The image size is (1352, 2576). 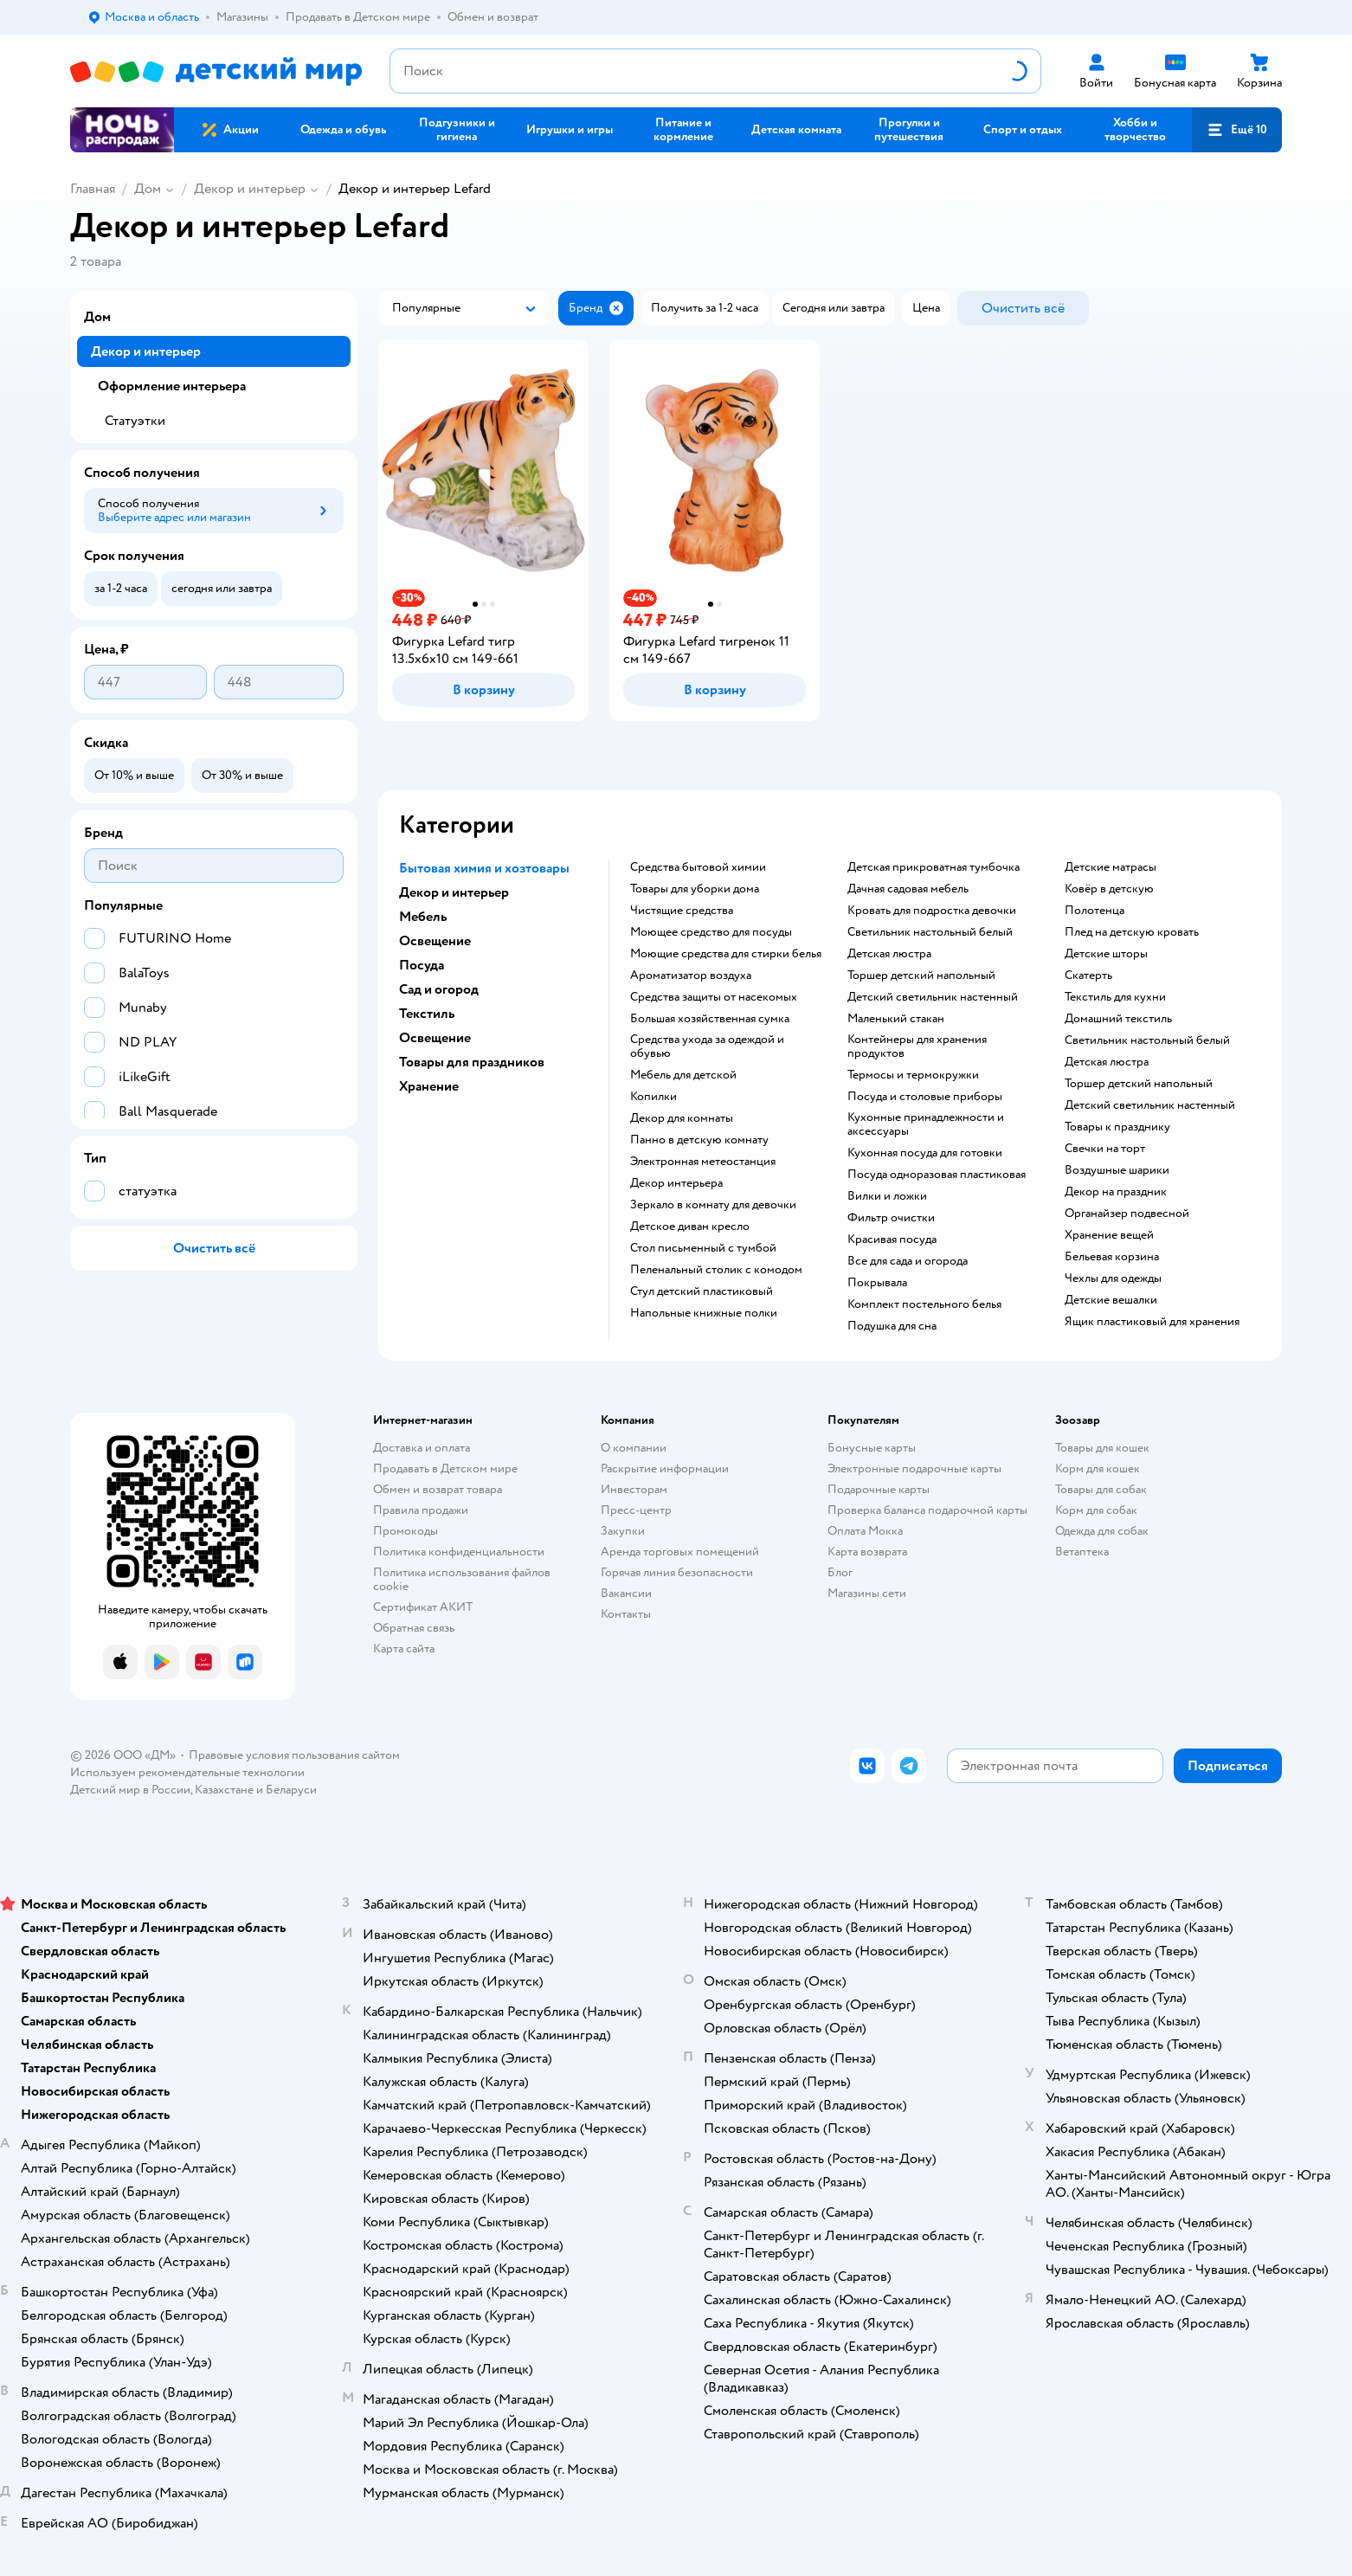 I want to click on Средства защиты от насекомых, so click(x=713, y=997).